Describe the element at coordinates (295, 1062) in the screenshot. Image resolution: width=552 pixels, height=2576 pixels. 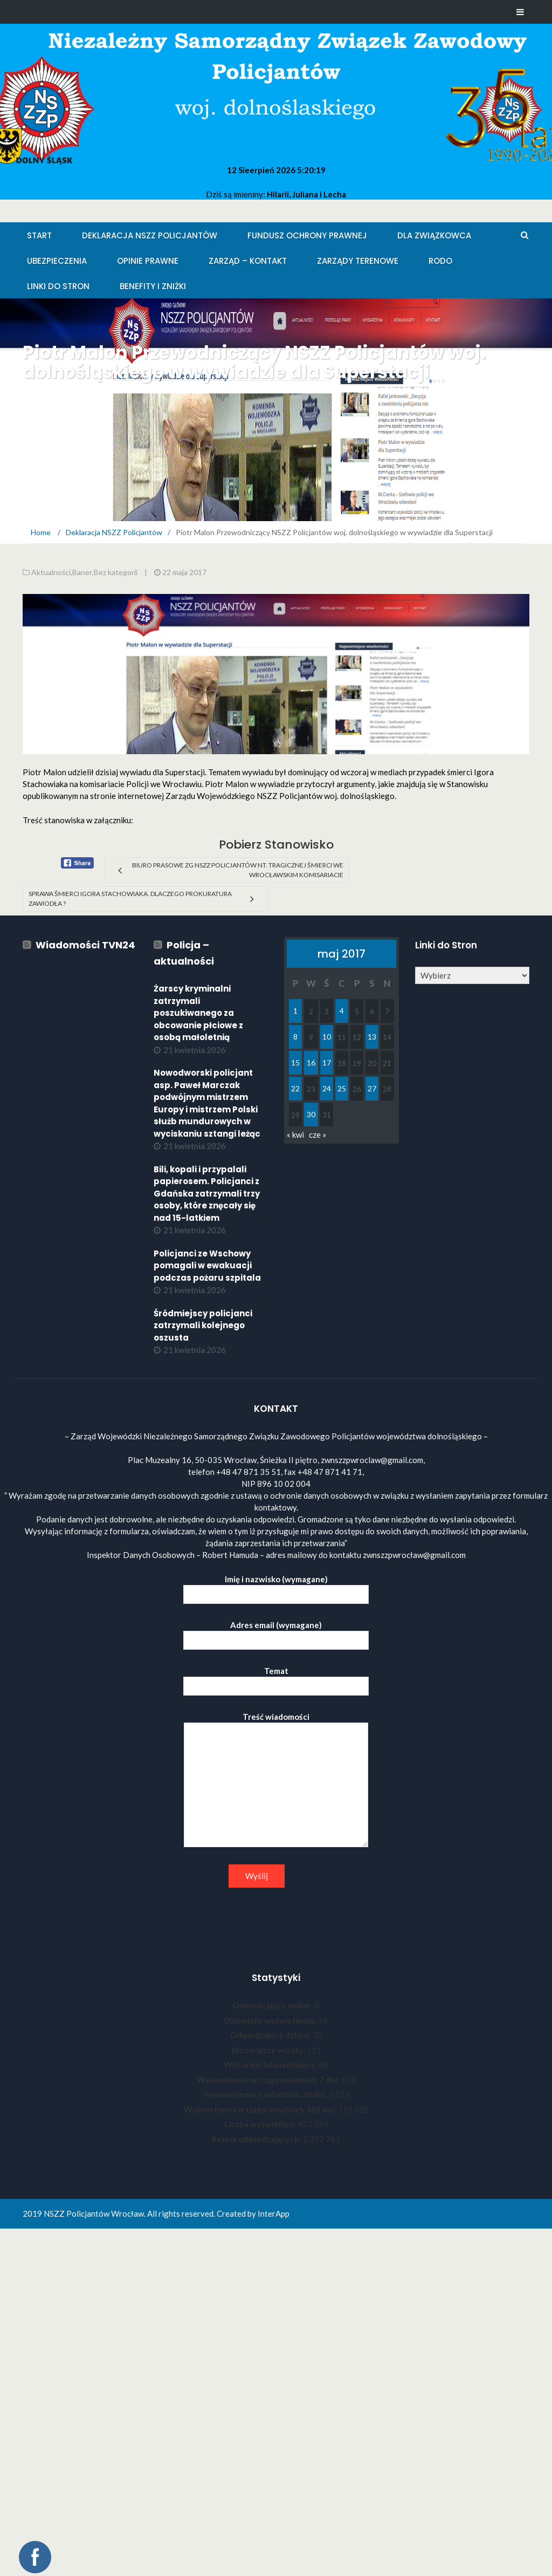
I see `15 [Wpisy opublikowane dnia 2017-05-15]` at that location.